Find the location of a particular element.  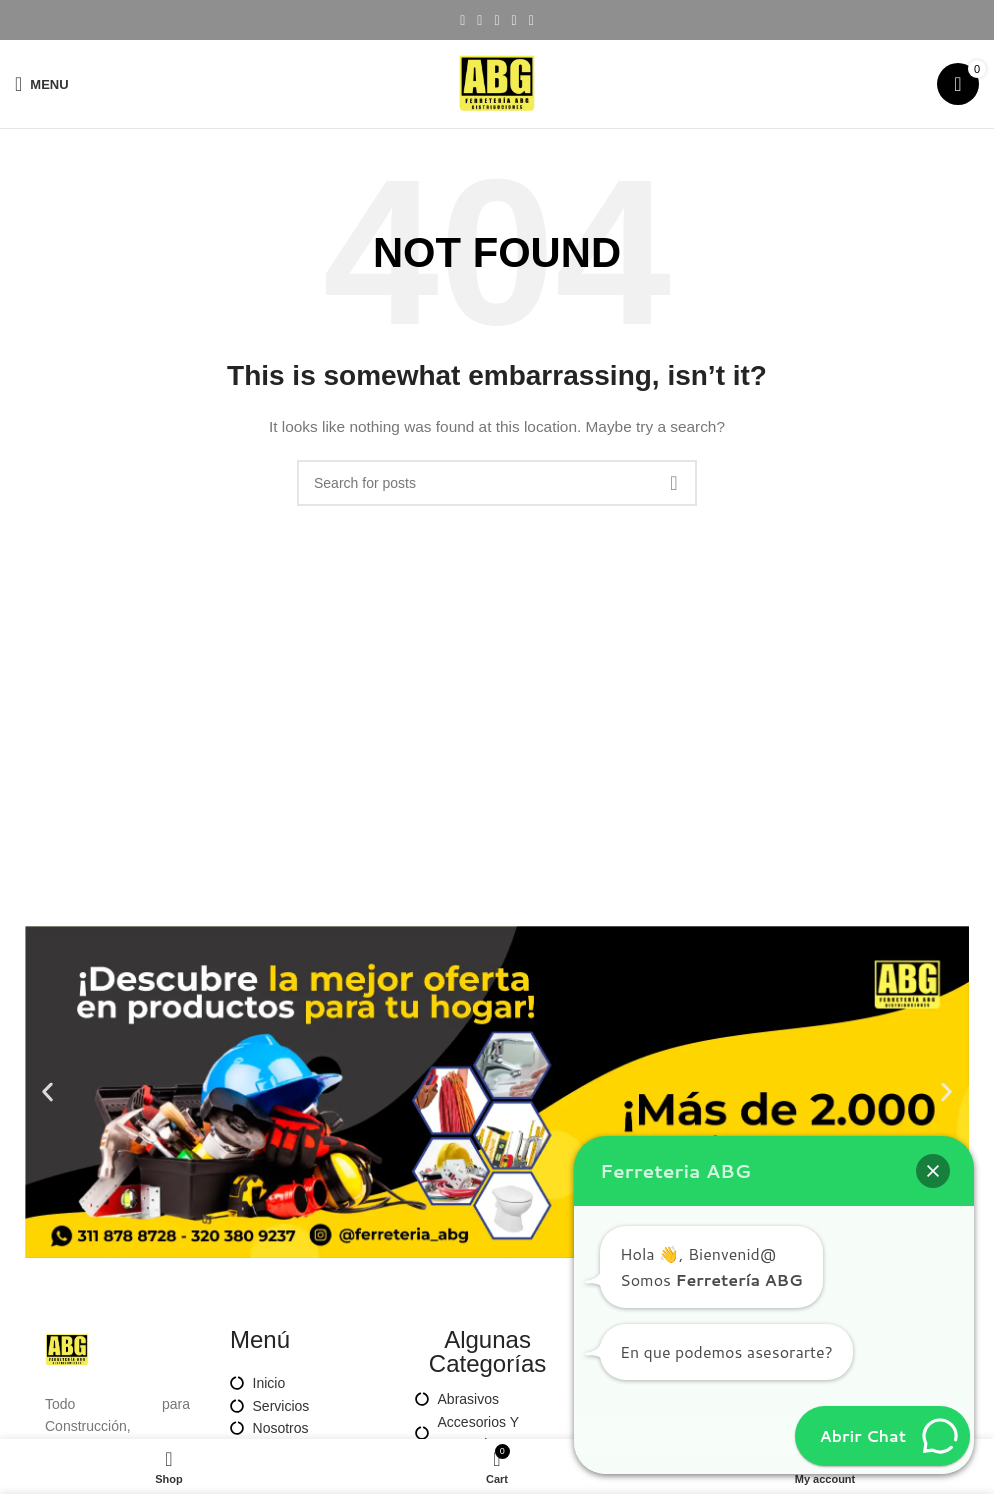

[Facebook social link] is located at coordinates (462, 20).